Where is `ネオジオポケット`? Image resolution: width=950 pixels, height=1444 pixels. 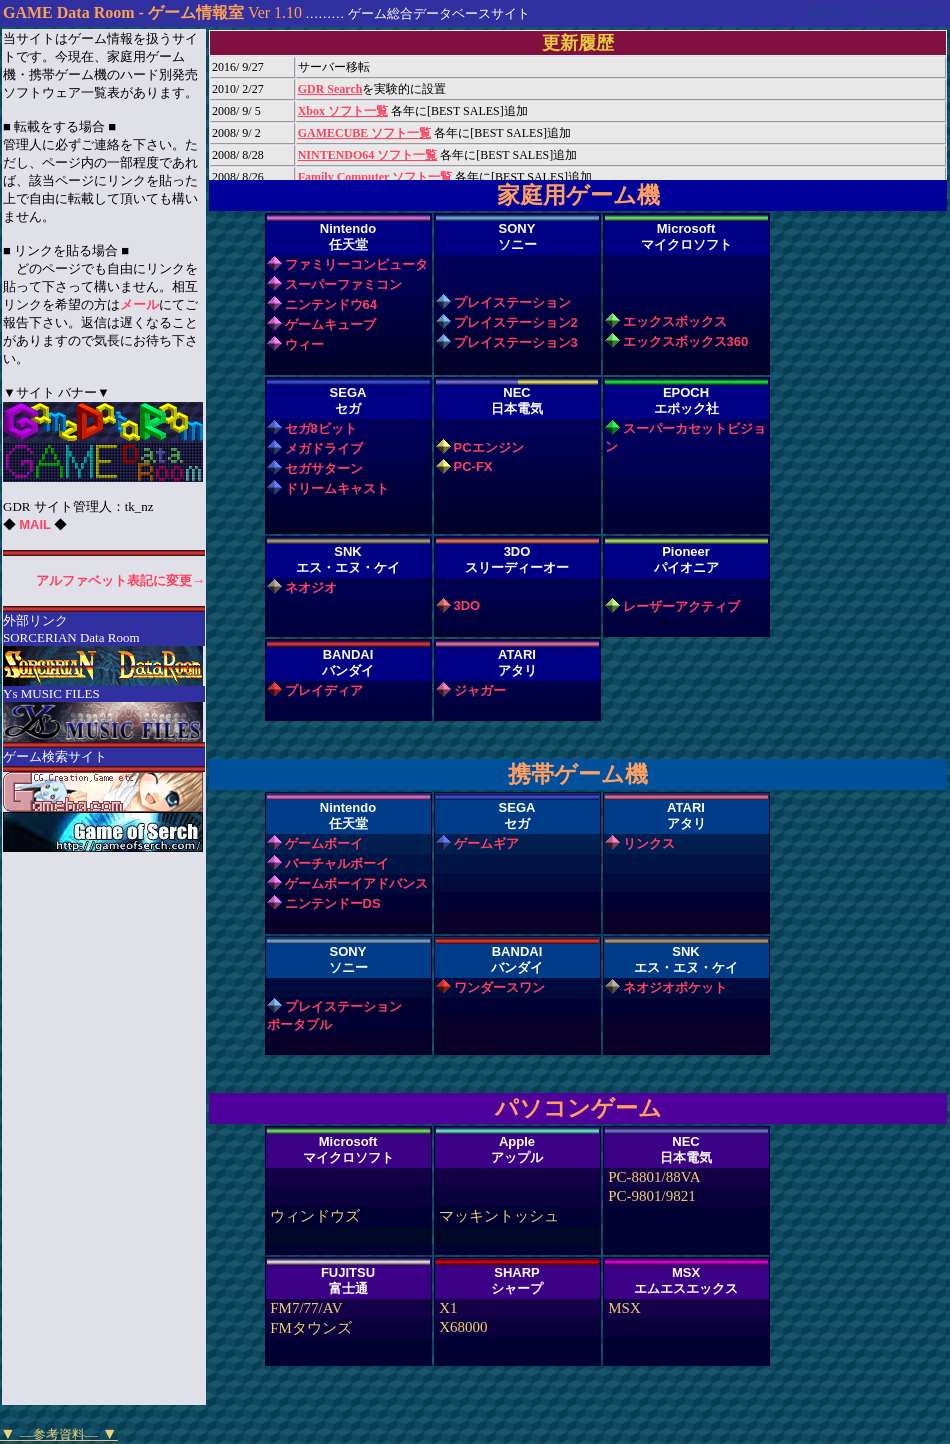
ネオジオポケット is located at coordinates (675, 987).